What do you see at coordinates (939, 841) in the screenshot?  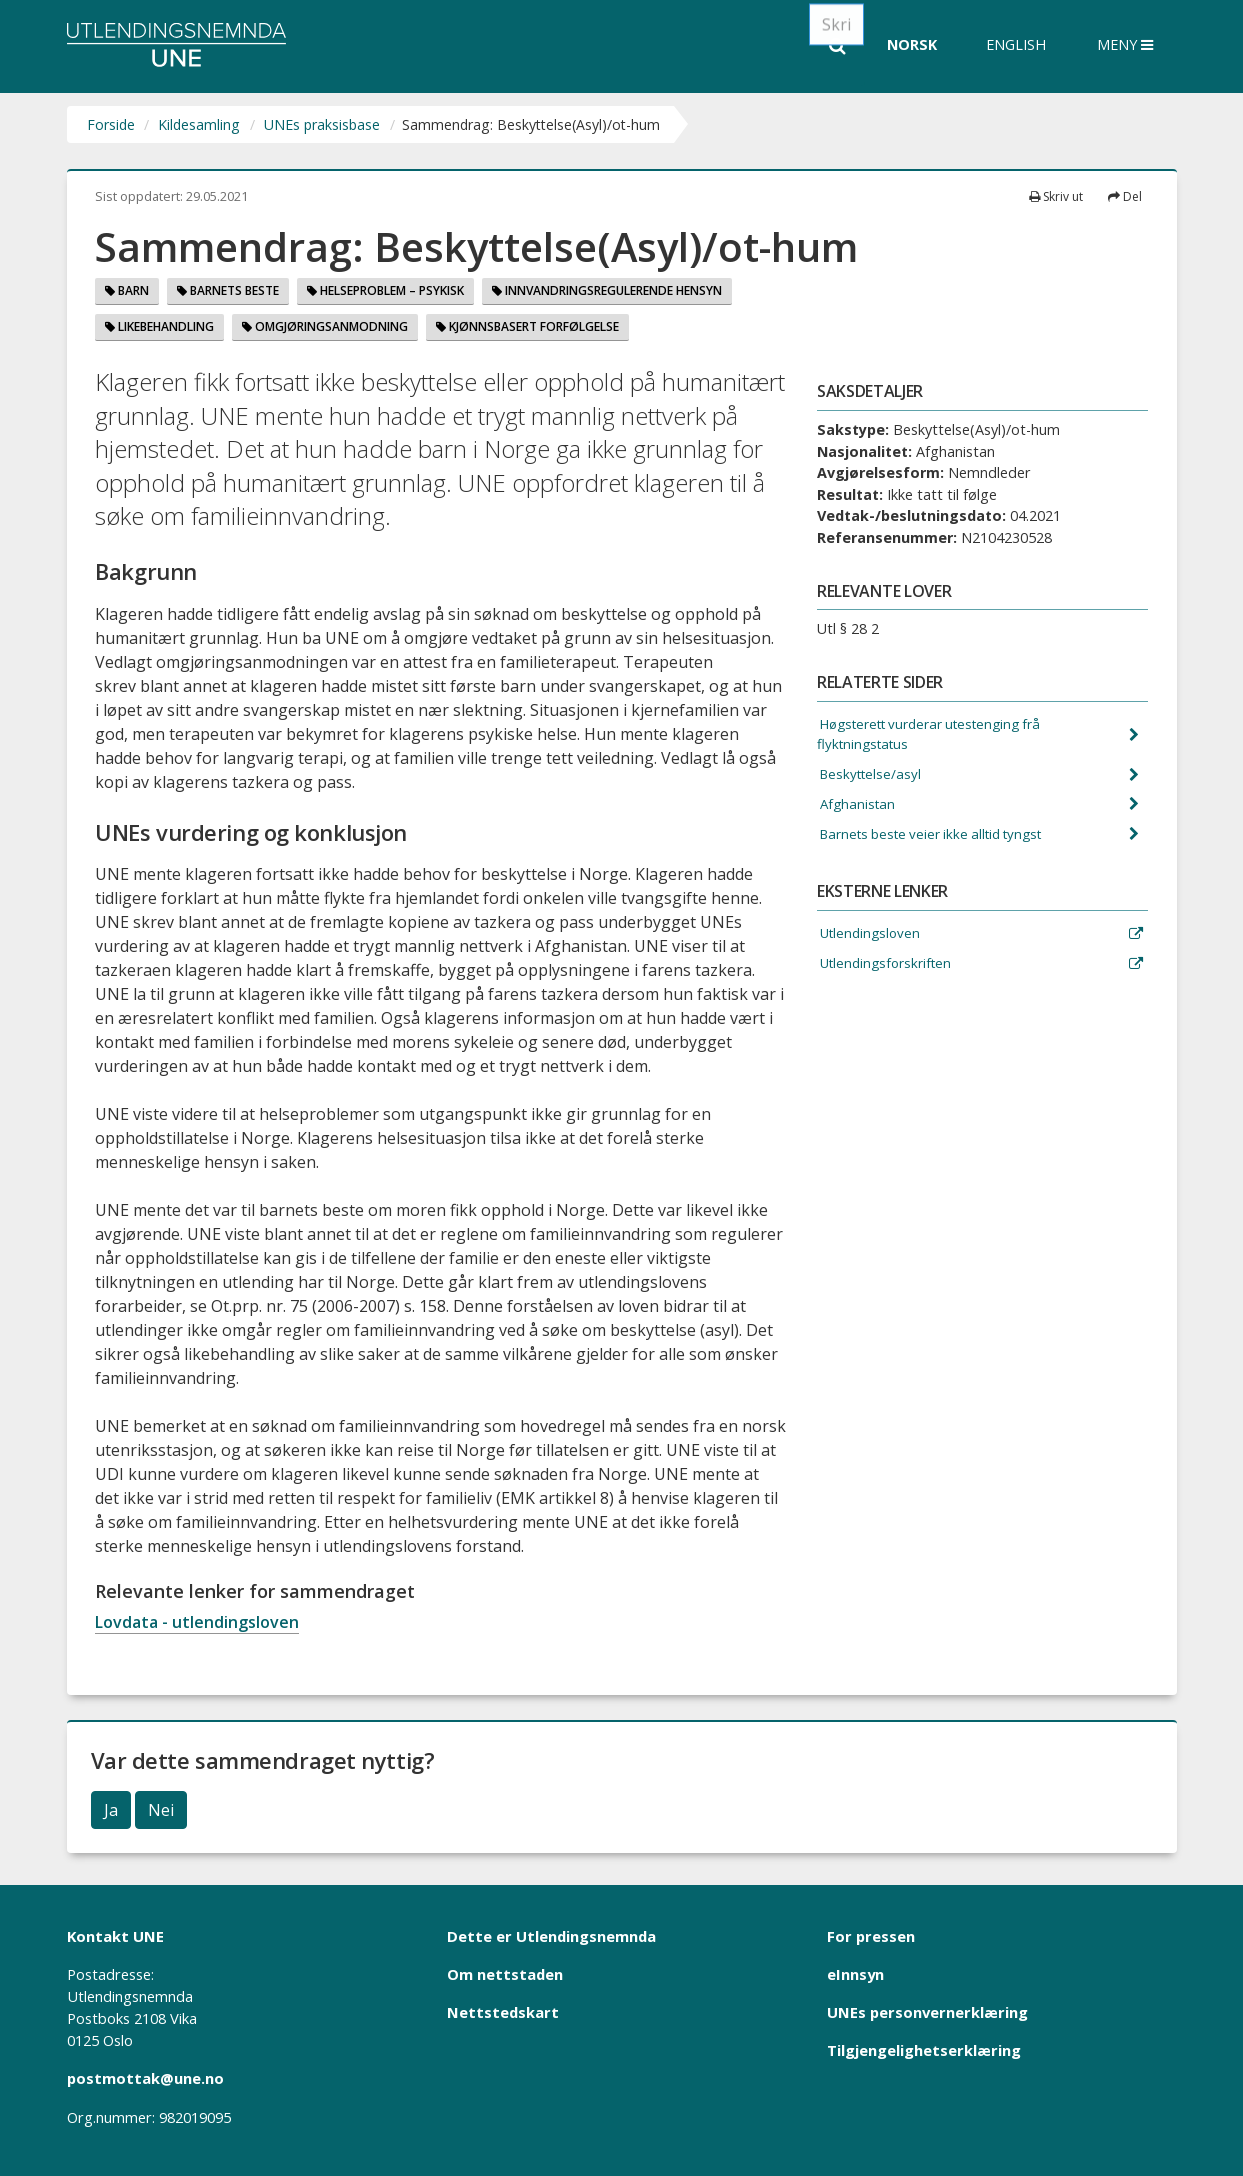 I see `Barnets beste veier ikke alltid tyngst` at bounding box center [939, 841].